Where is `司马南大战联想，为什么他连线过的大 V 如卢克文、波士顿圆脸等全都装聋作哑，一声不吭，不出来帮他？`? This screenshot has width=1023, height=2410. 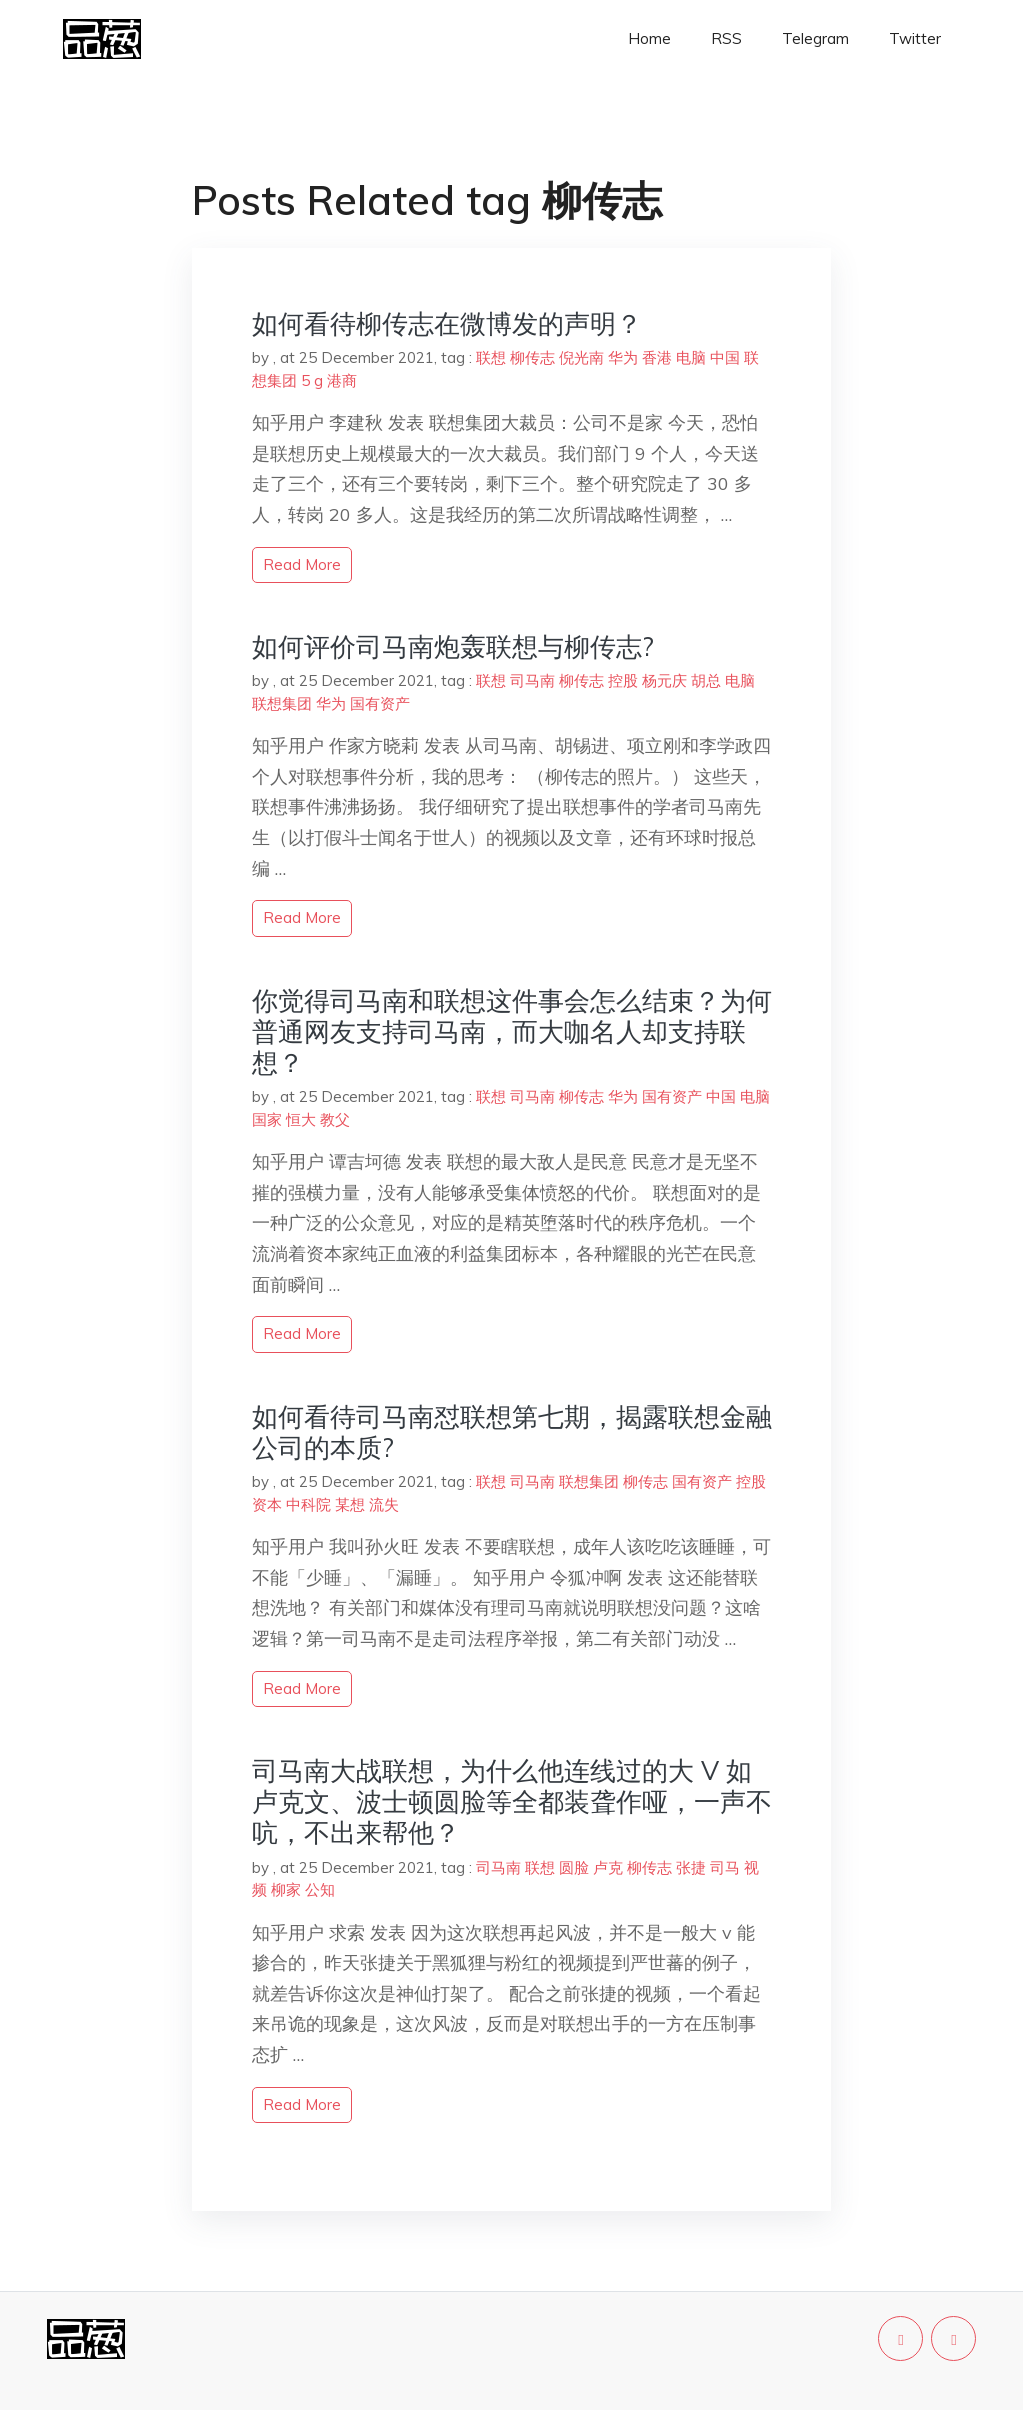 司马南大战联想，为什么他连线过的大 V 如卢克文、波士顿圆脸等全都装聋作哑，一声不吭，不出来帮他？ is located at coordinates (512, 1801).